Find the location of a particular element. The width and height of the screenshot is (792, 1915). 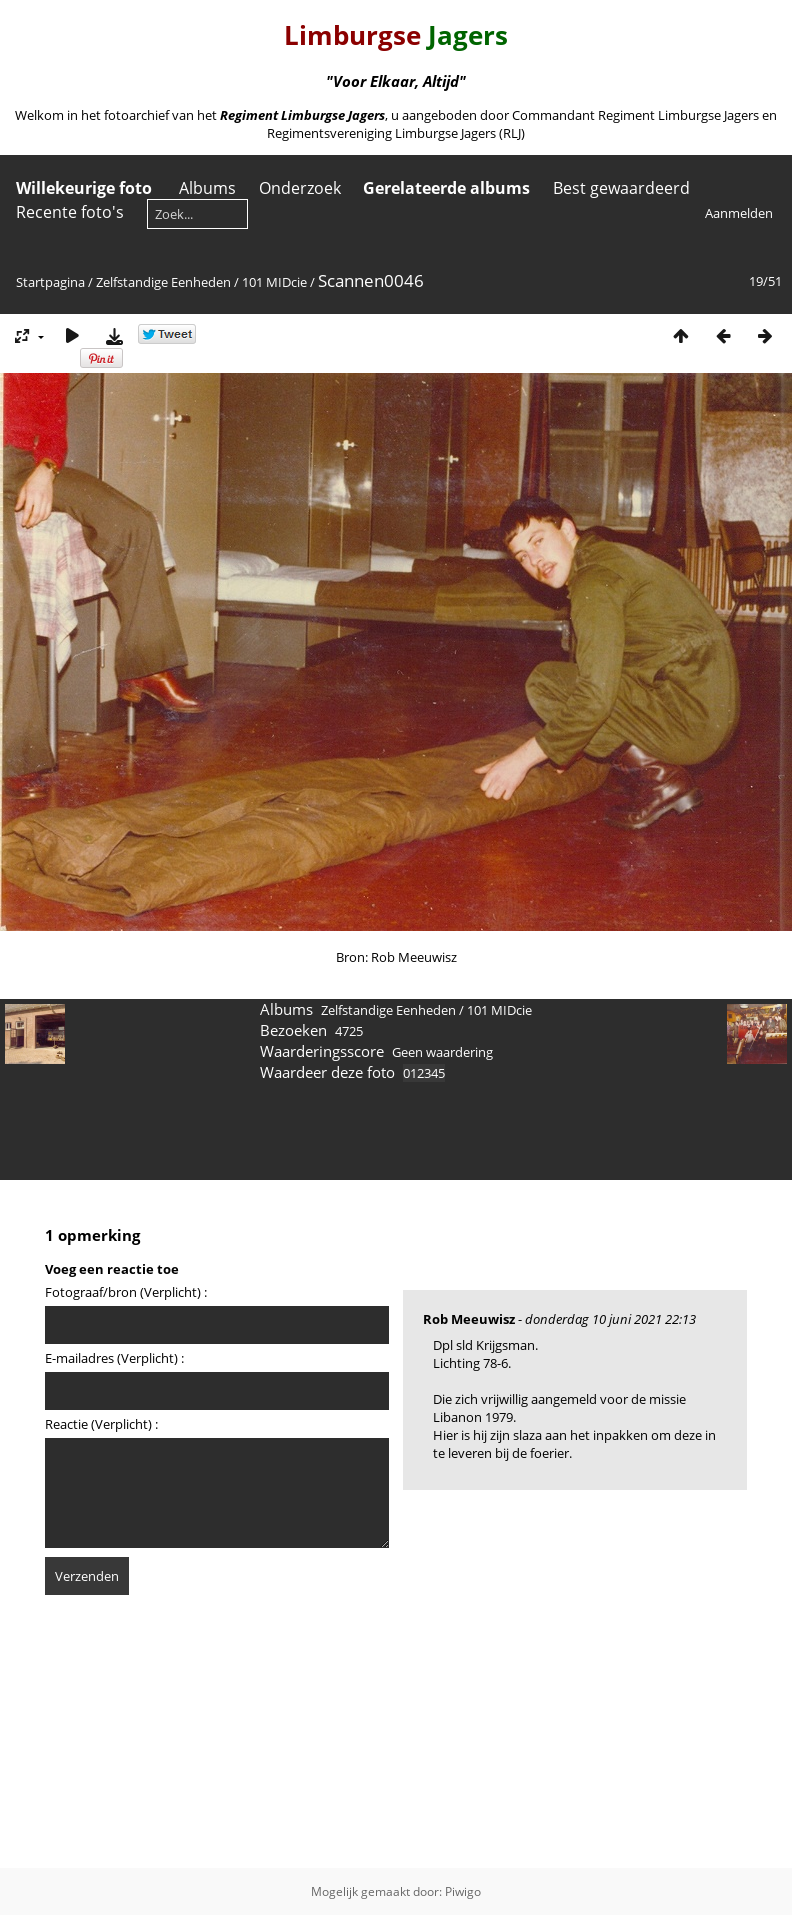

E-mailadres (Verplicht) : is located at coordinates (114, 1358).